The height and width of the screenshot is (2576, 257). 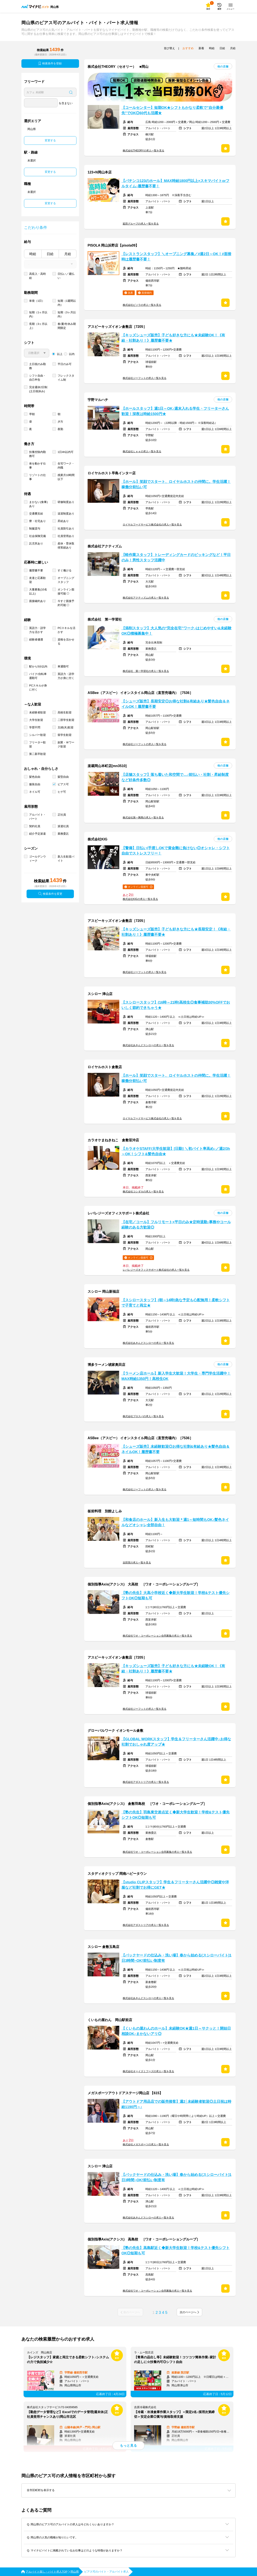 I want to click on 株式会社メガスポーツの求人一覧を見る, so click(x=146, y=2144).